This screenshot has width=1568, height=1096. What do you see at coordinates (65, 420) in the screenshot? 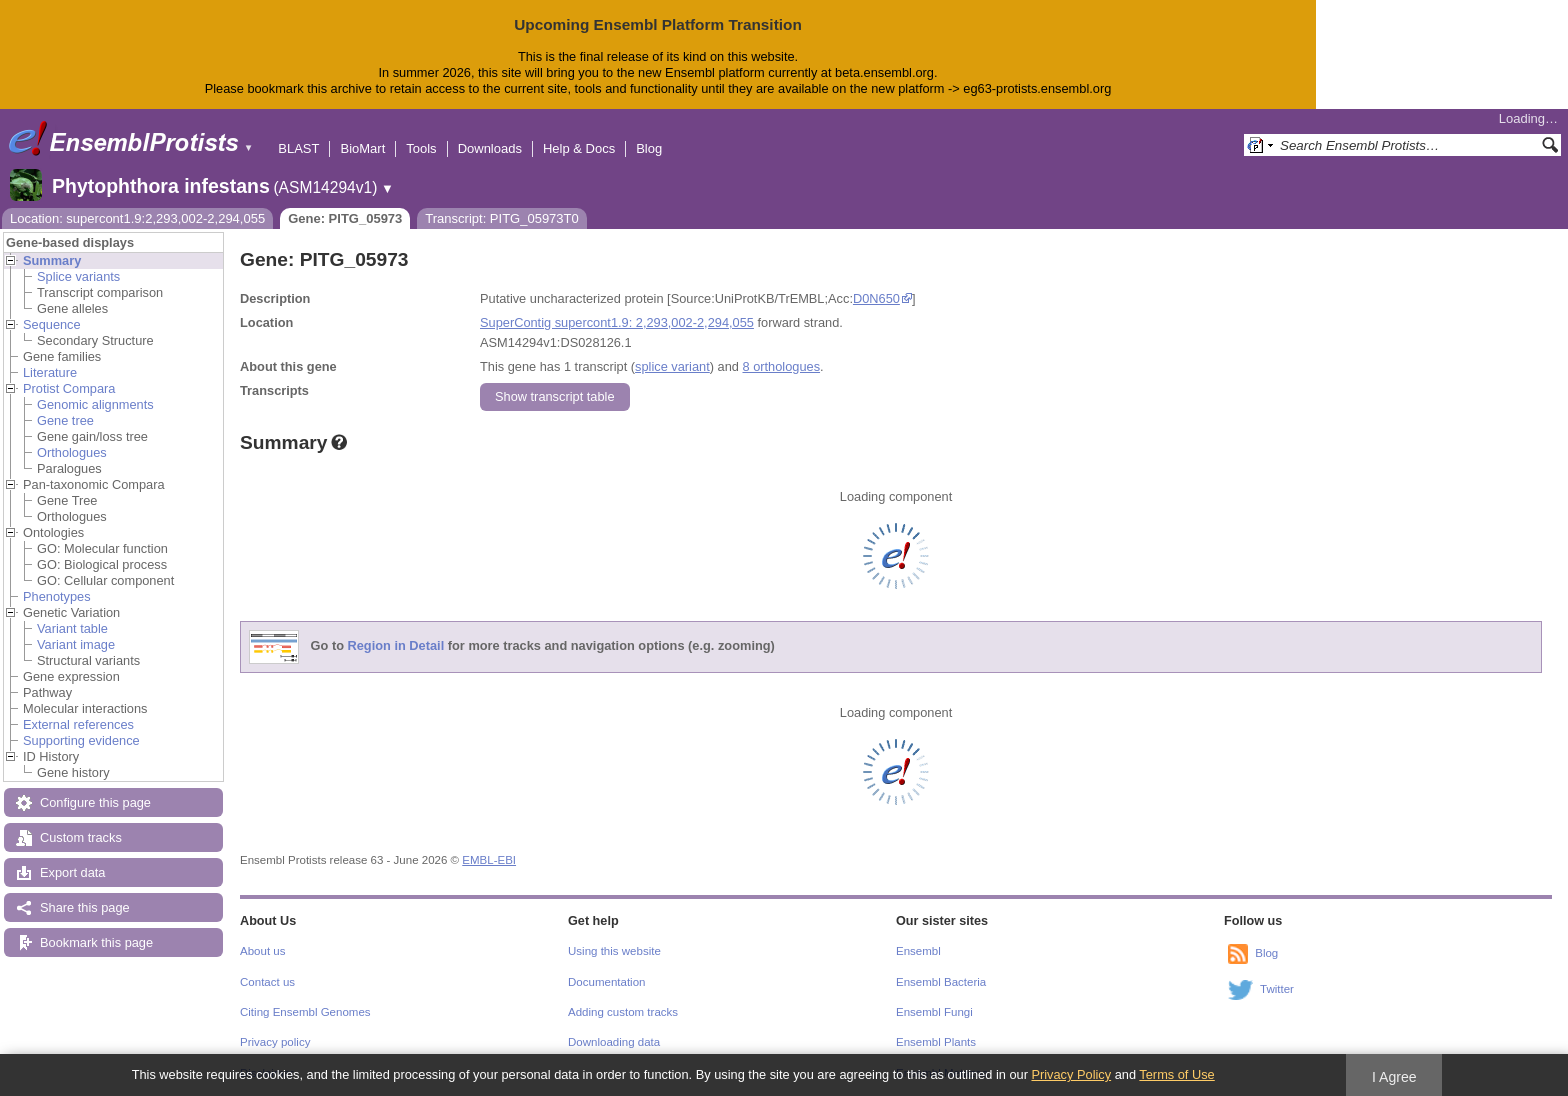
I see `Gene tree` at bounding box center [65, 420].